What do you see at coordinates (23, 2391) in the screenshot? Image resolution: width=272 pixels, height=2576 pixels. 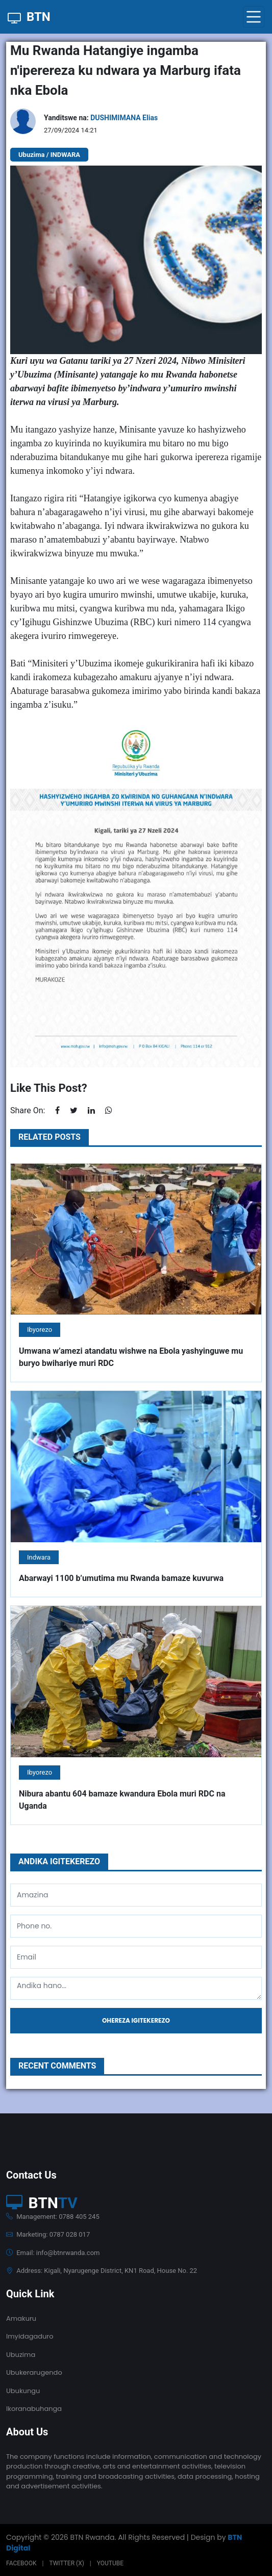 I see `Ubukungu` at bounding box center [23, 2391].